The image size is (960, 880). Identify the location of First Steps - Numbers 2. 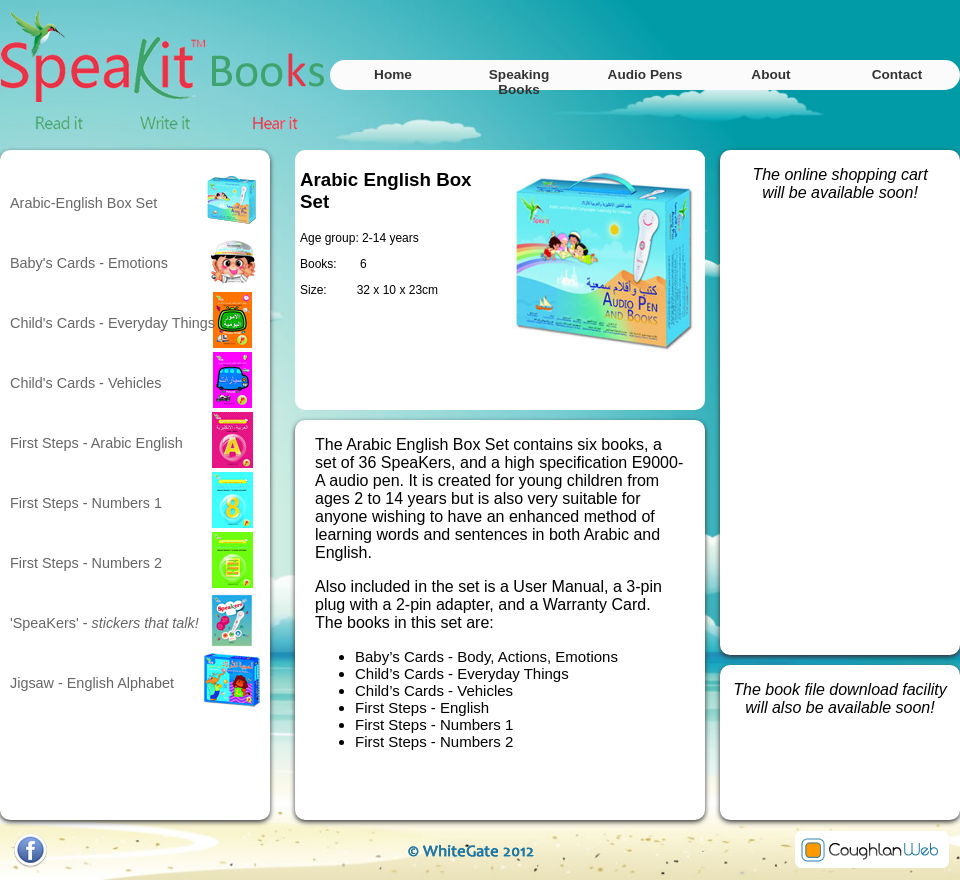
(86, 563).